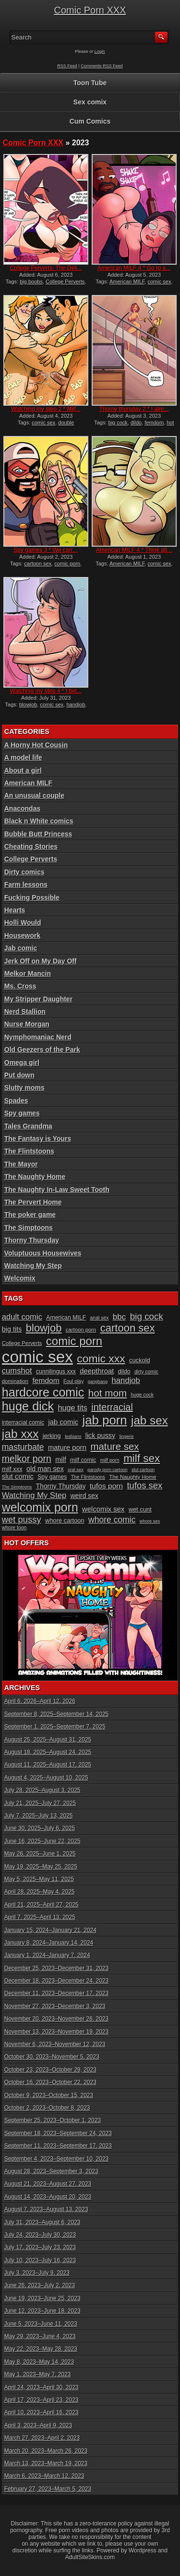 This screenshot has height=2576, width=180. Describe the element at coordinates (47, 1955) in the screenshot. I see `January 1, 2024–January 7, 2024` at that location.